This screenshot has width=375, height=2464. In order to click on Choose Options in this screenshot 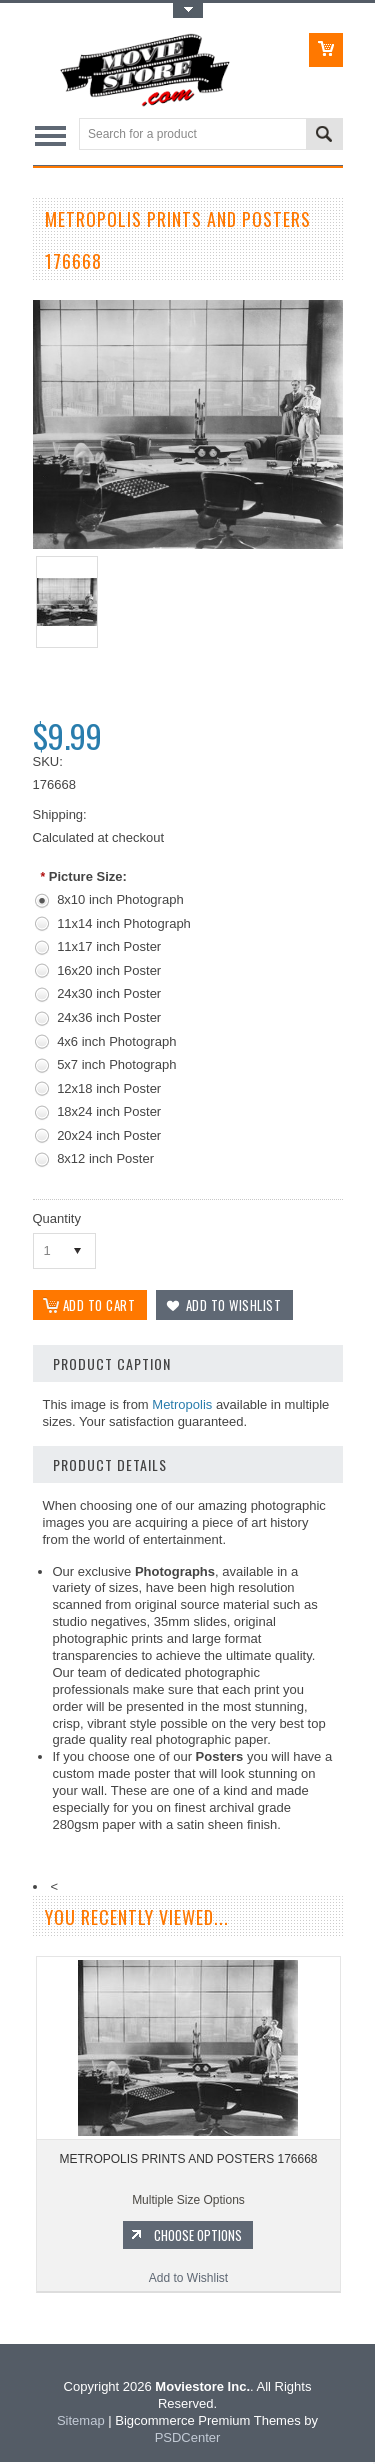, I will do `click(198, 2237)`.